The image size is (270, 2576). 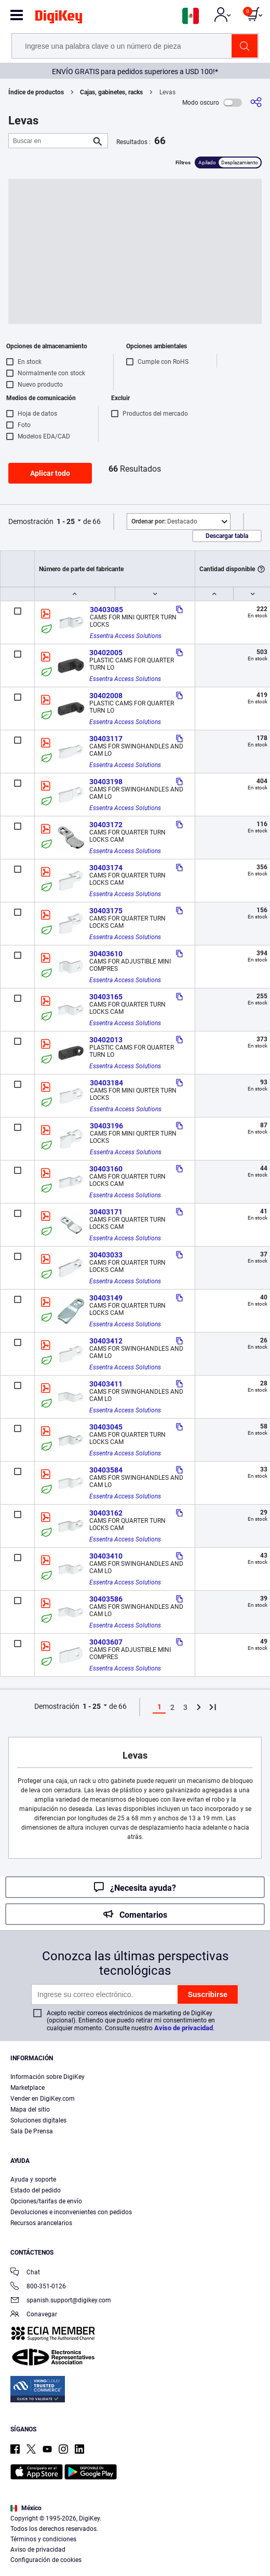 What do you see at coordinates (31, 2131) in the screenshot?
I see `Sala De Prensa` at bounding box center [31, 2131].